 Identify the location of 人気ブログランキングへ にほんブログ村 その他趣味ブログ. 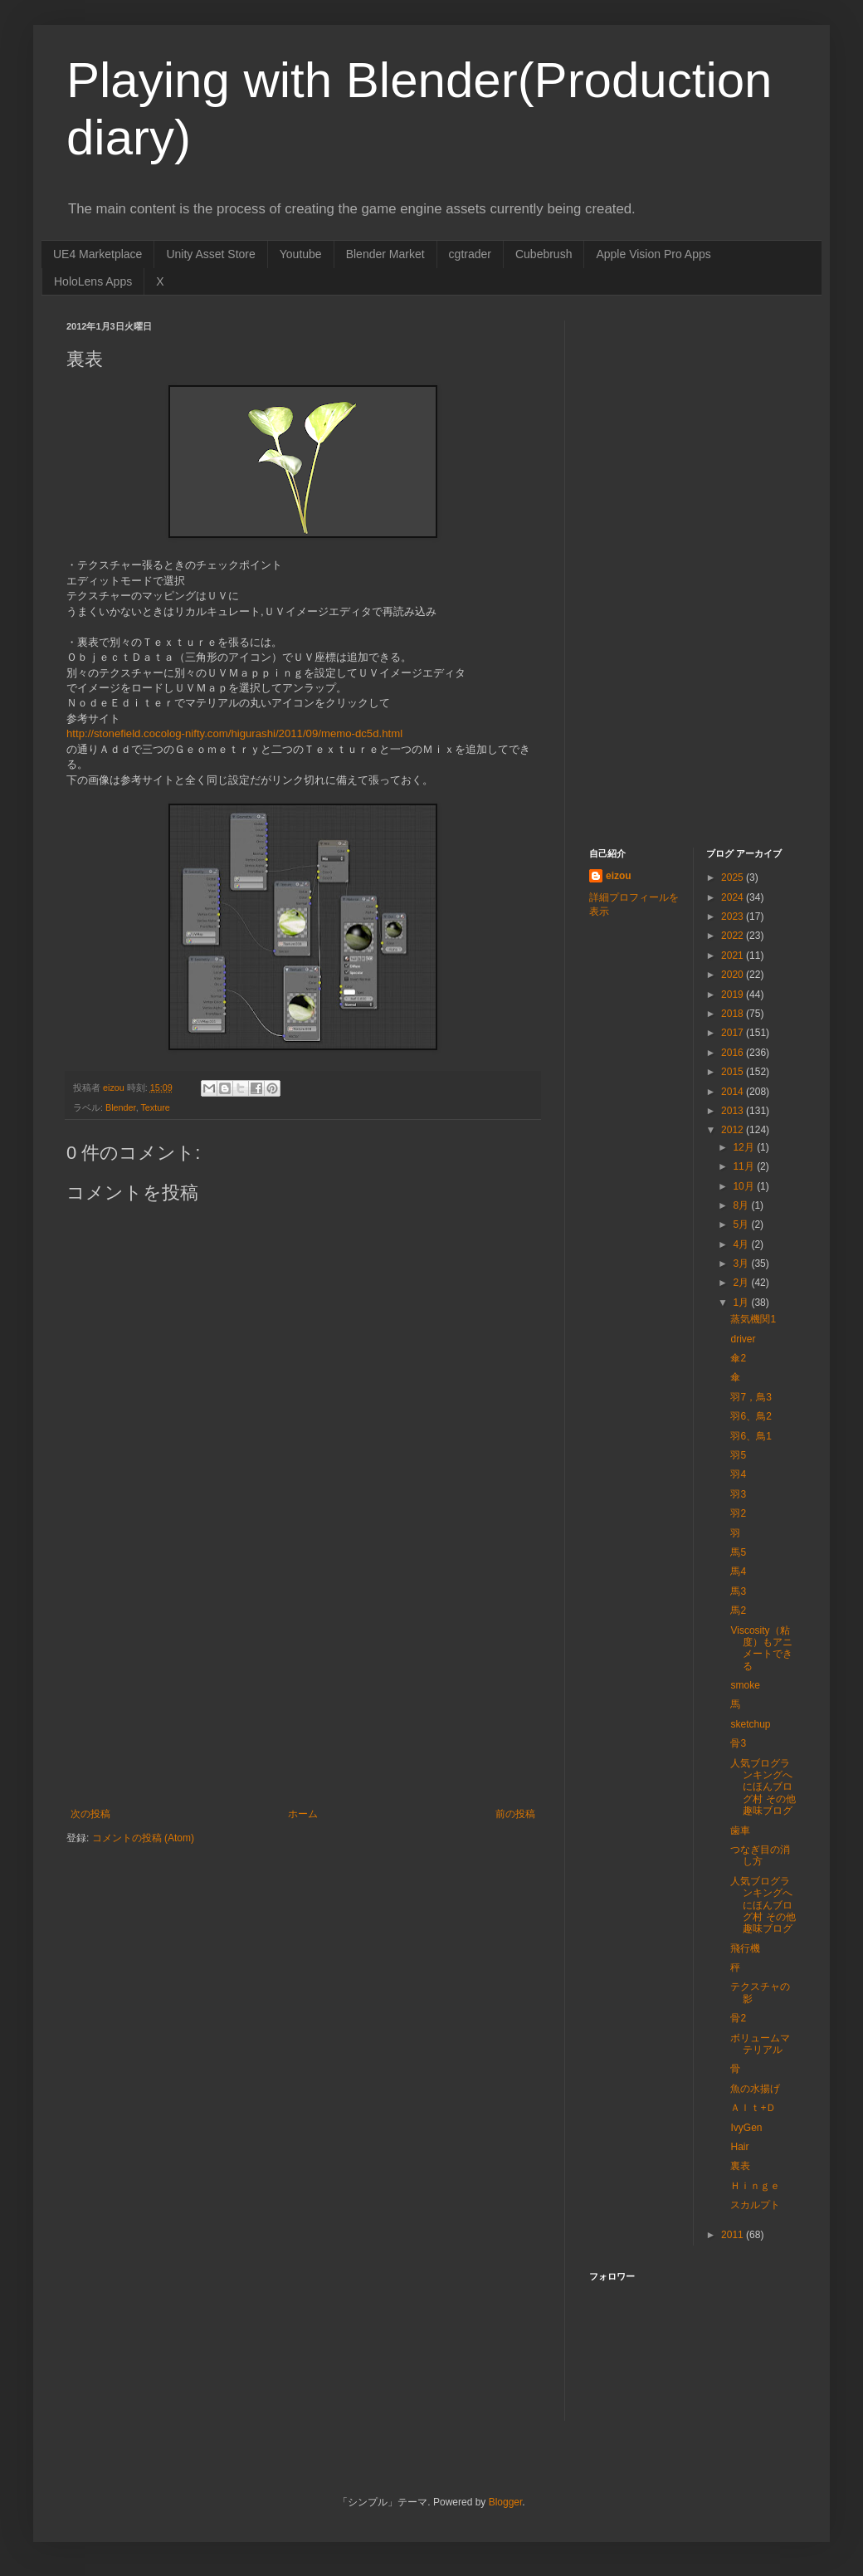
(762, 1787).